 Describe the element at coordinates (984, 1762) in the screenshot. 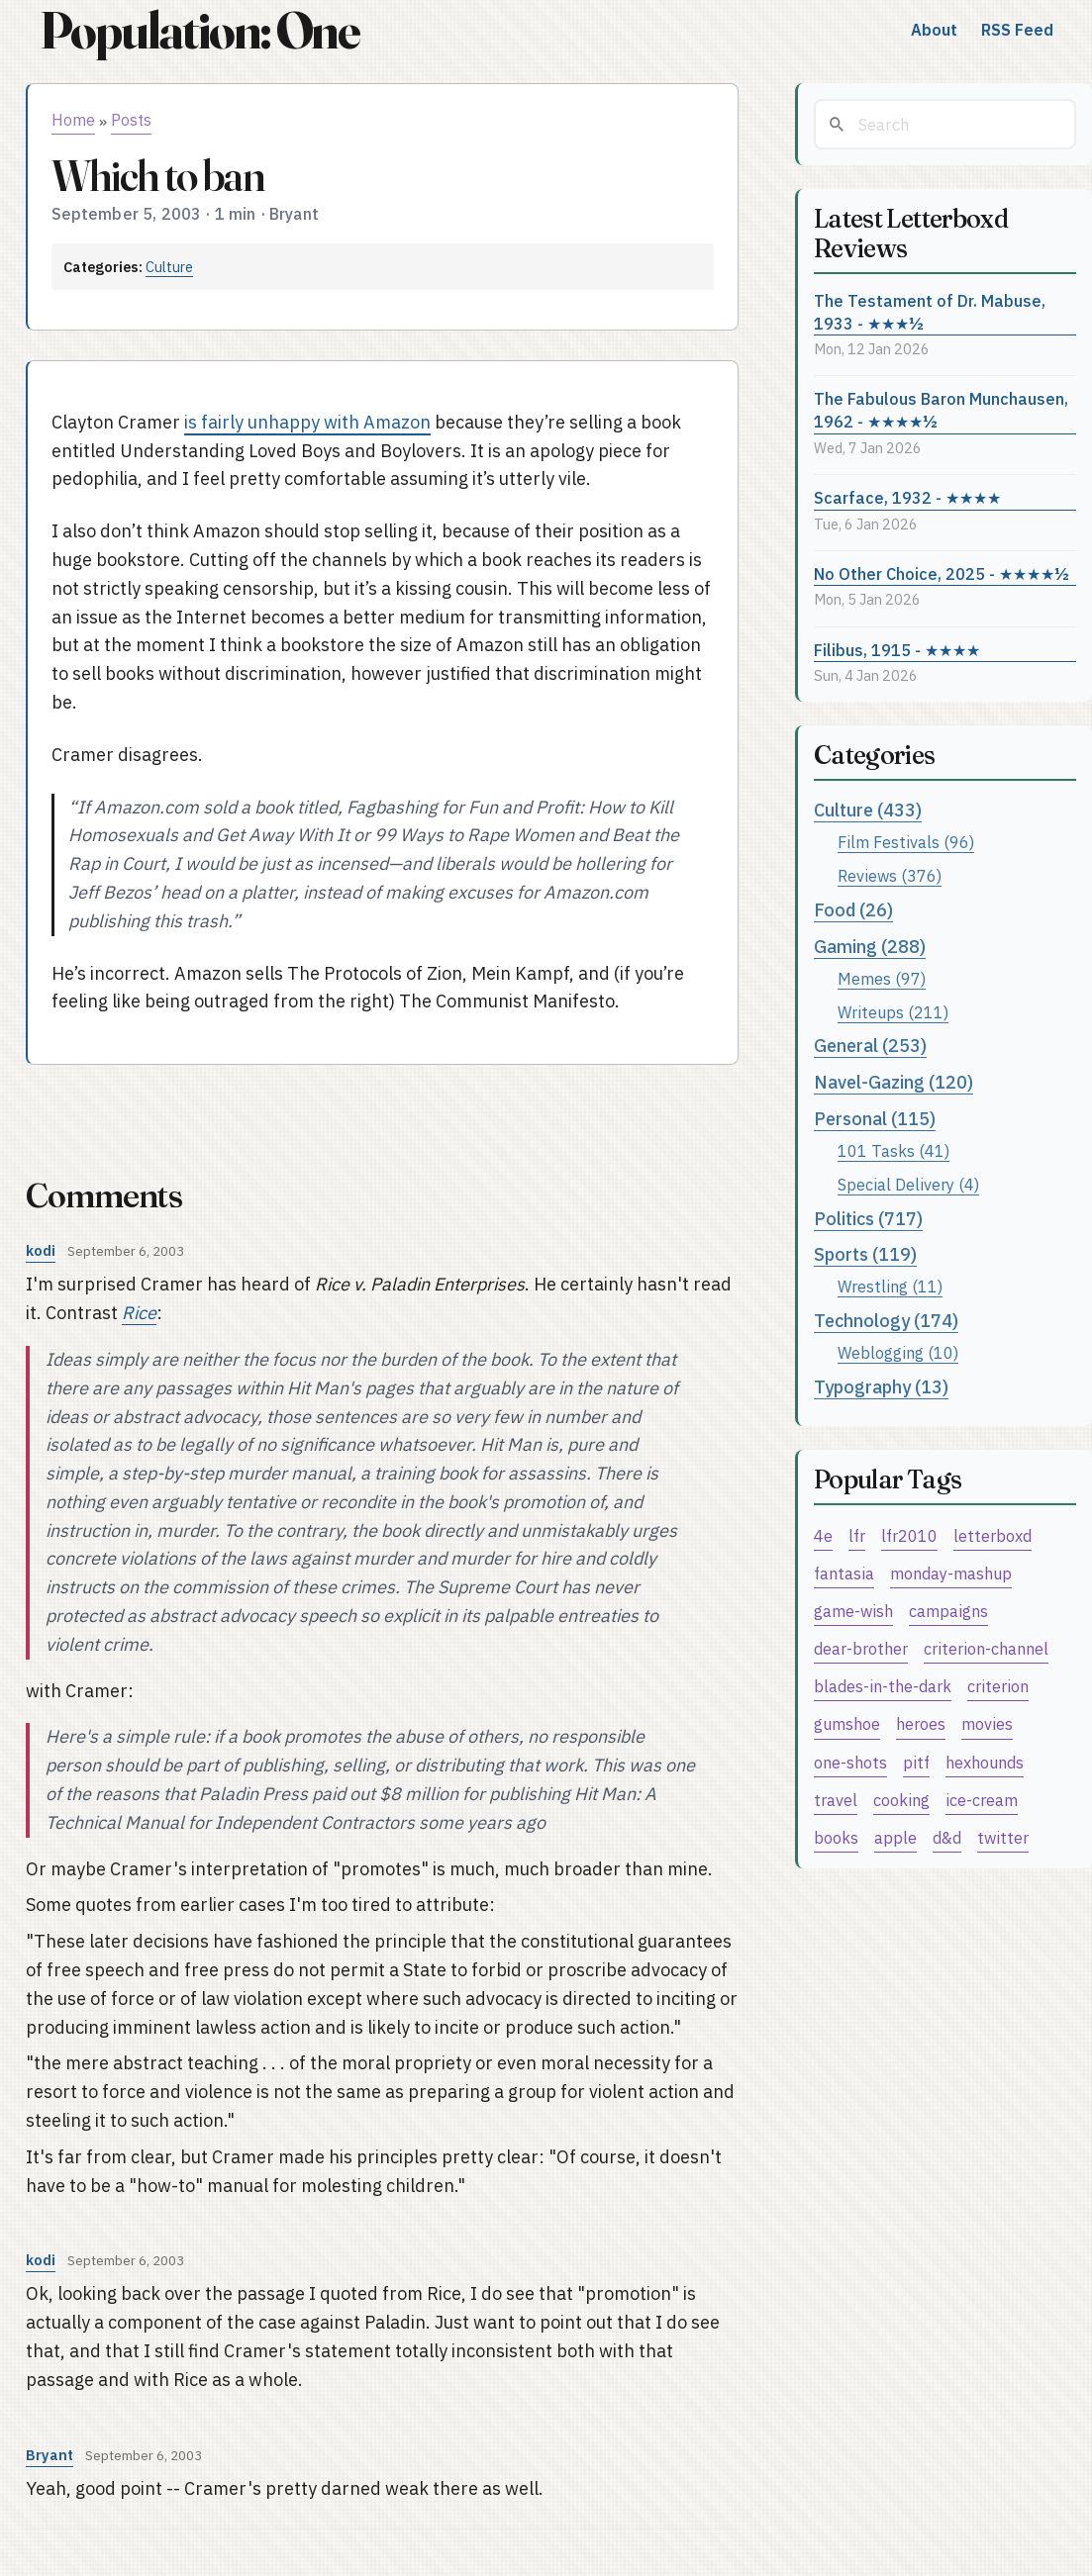

I see `hexhounds` at that location.